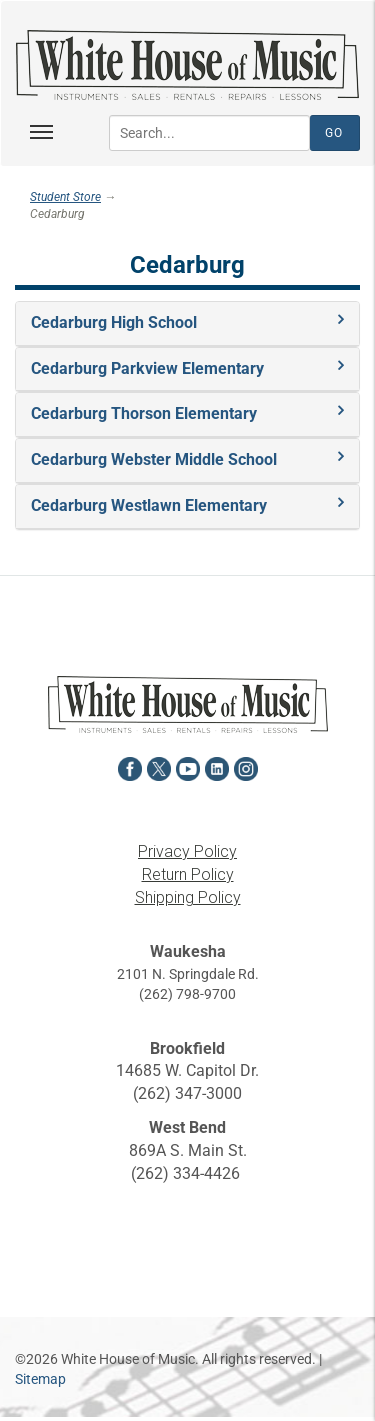 This screenshot has height=1421, width=375. What do you see at coordinates (188, 874) in the screenshot?
I see `Return Policy [View the Return Policy in a new tab]` at bounding box center [188, 874].